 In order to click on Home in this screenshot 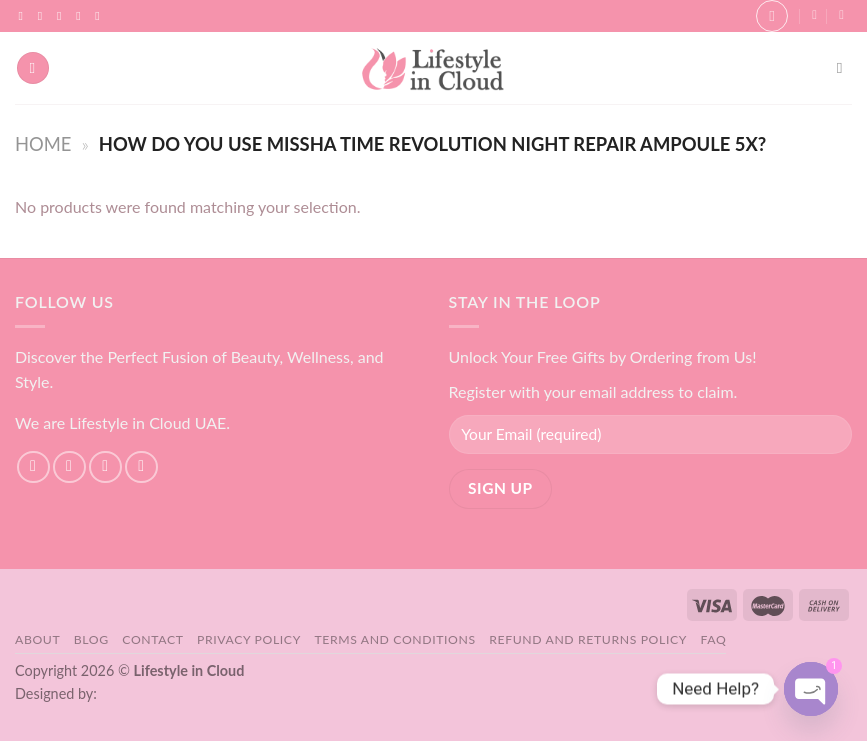, I will do `click(43, 144)`.